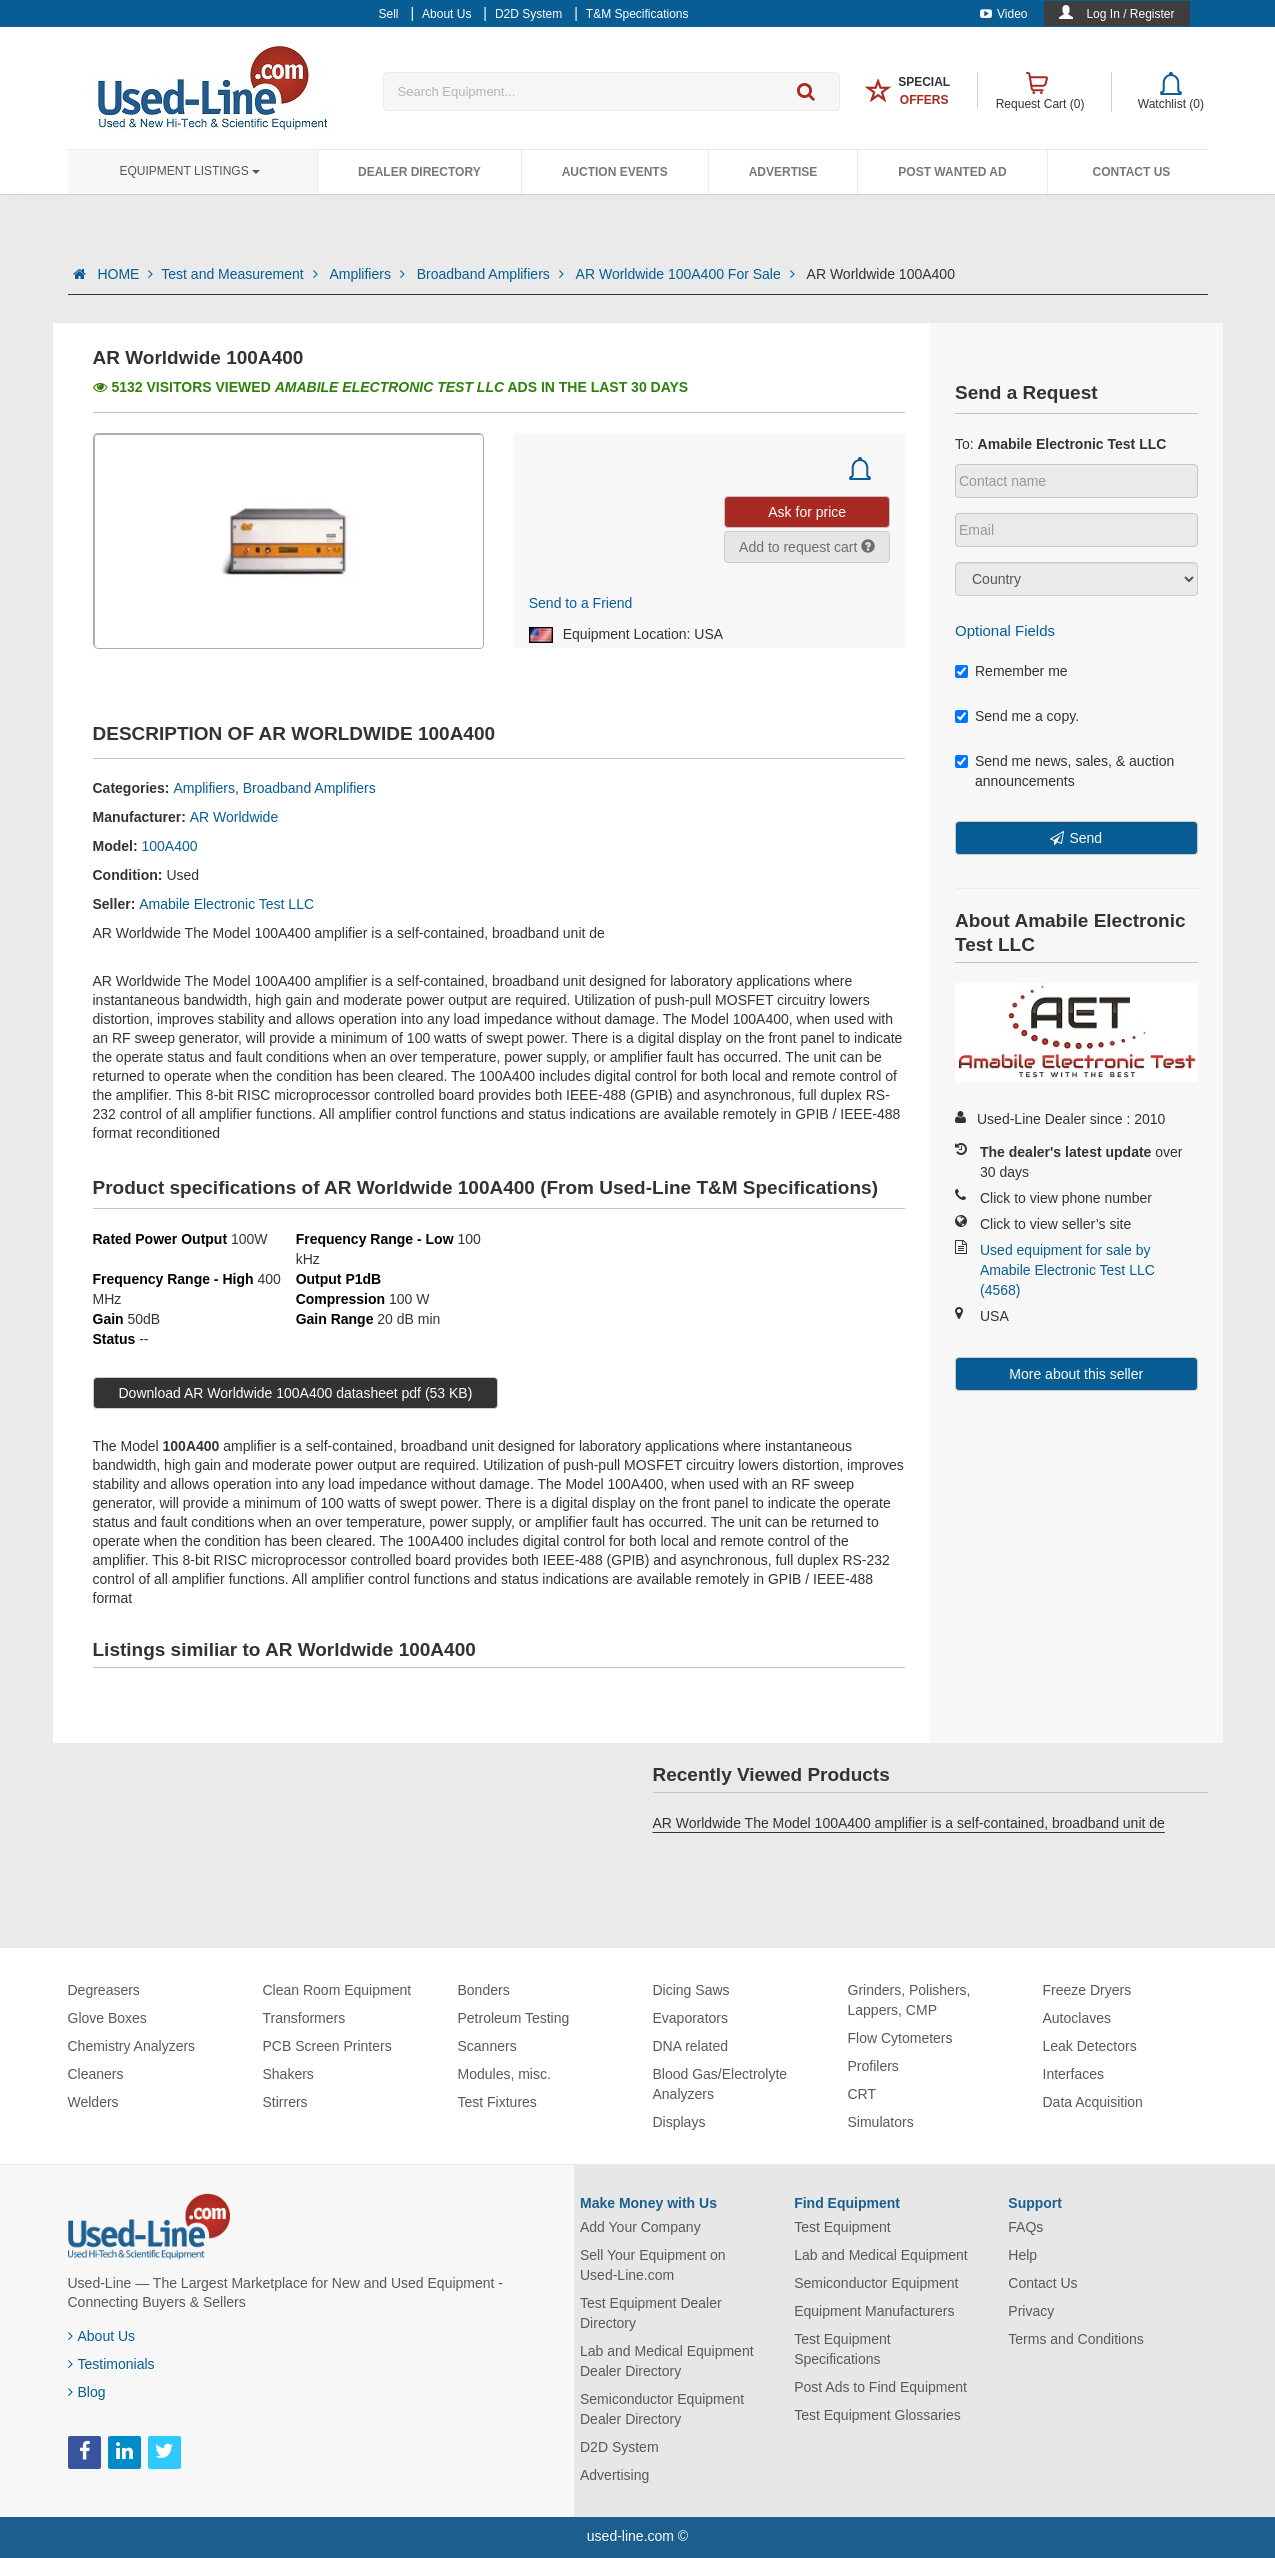  Describe the element at coordinates (874, 2311) in the screenshot. I see `Equipment Manufacturers` at that location.